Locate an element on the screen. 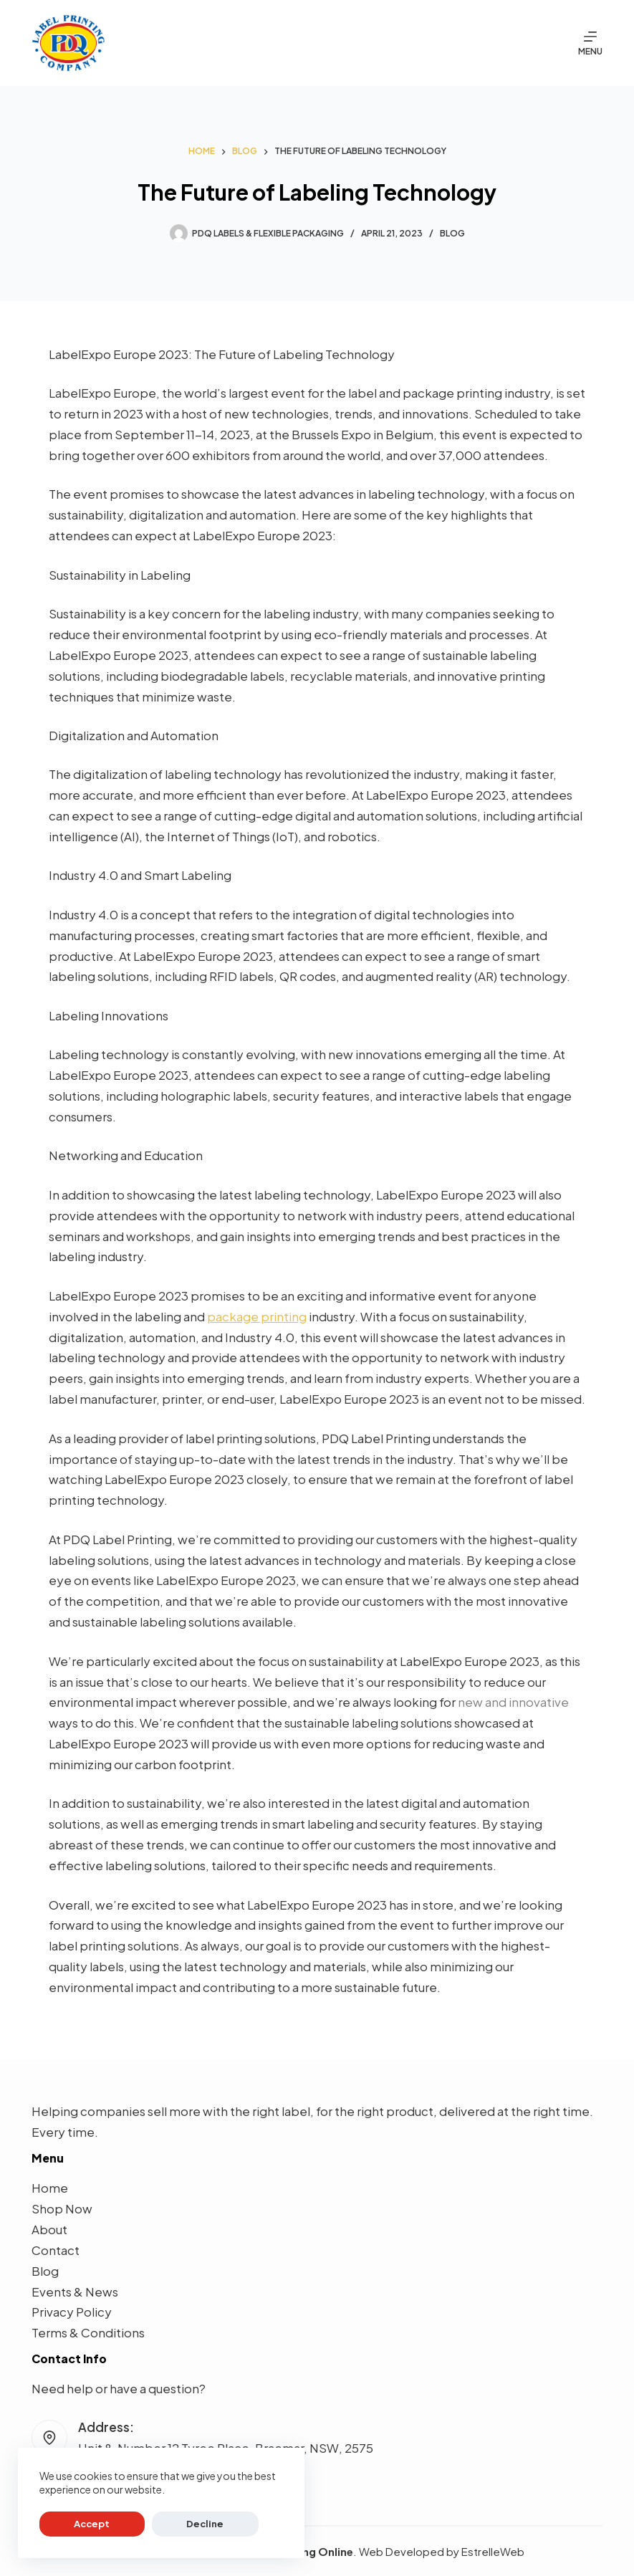 The height and width of the screenshot is (2576, 634). Events & News is located at coordinates (75, 2291).